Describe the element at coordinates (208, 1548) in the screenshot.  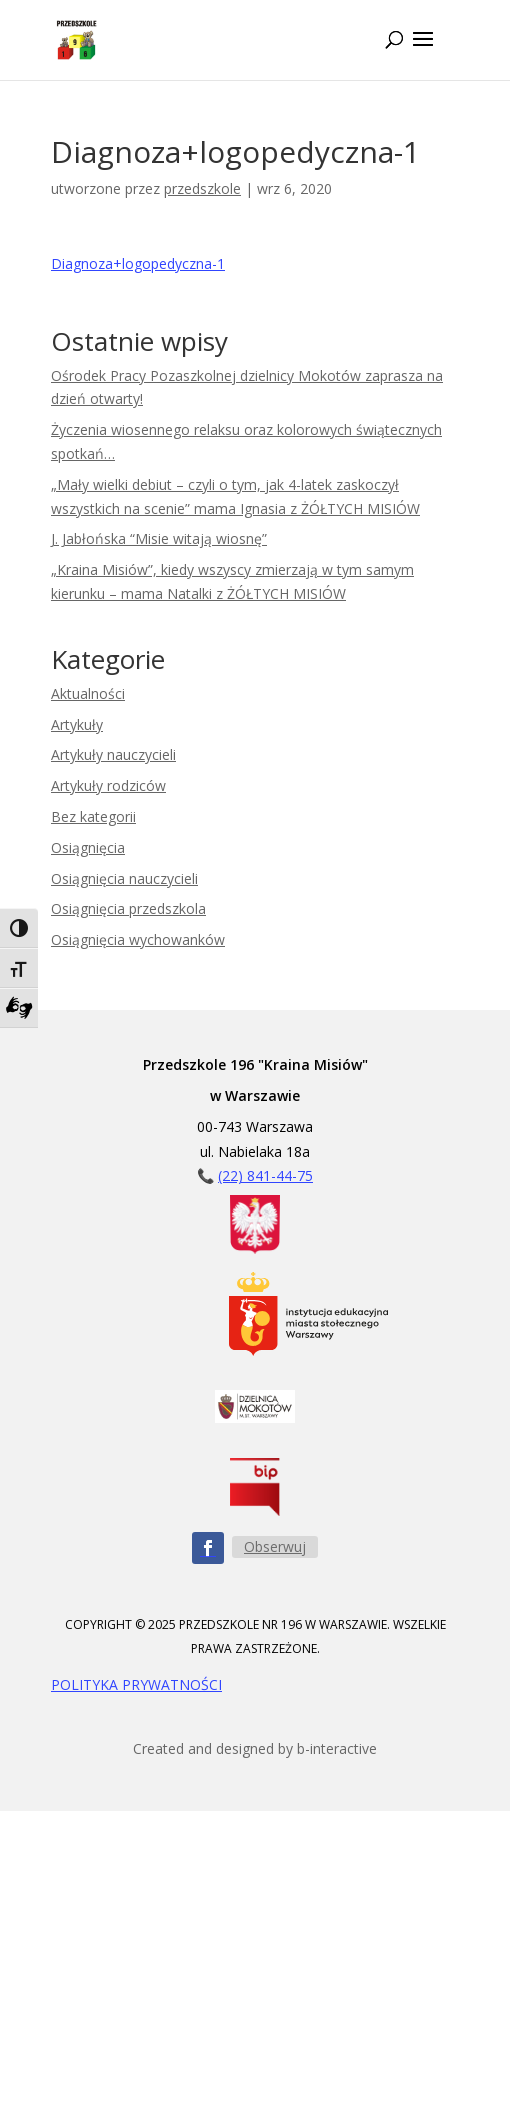
I see `[Obserwuj nas na Facebooku - ikona]` at that location.